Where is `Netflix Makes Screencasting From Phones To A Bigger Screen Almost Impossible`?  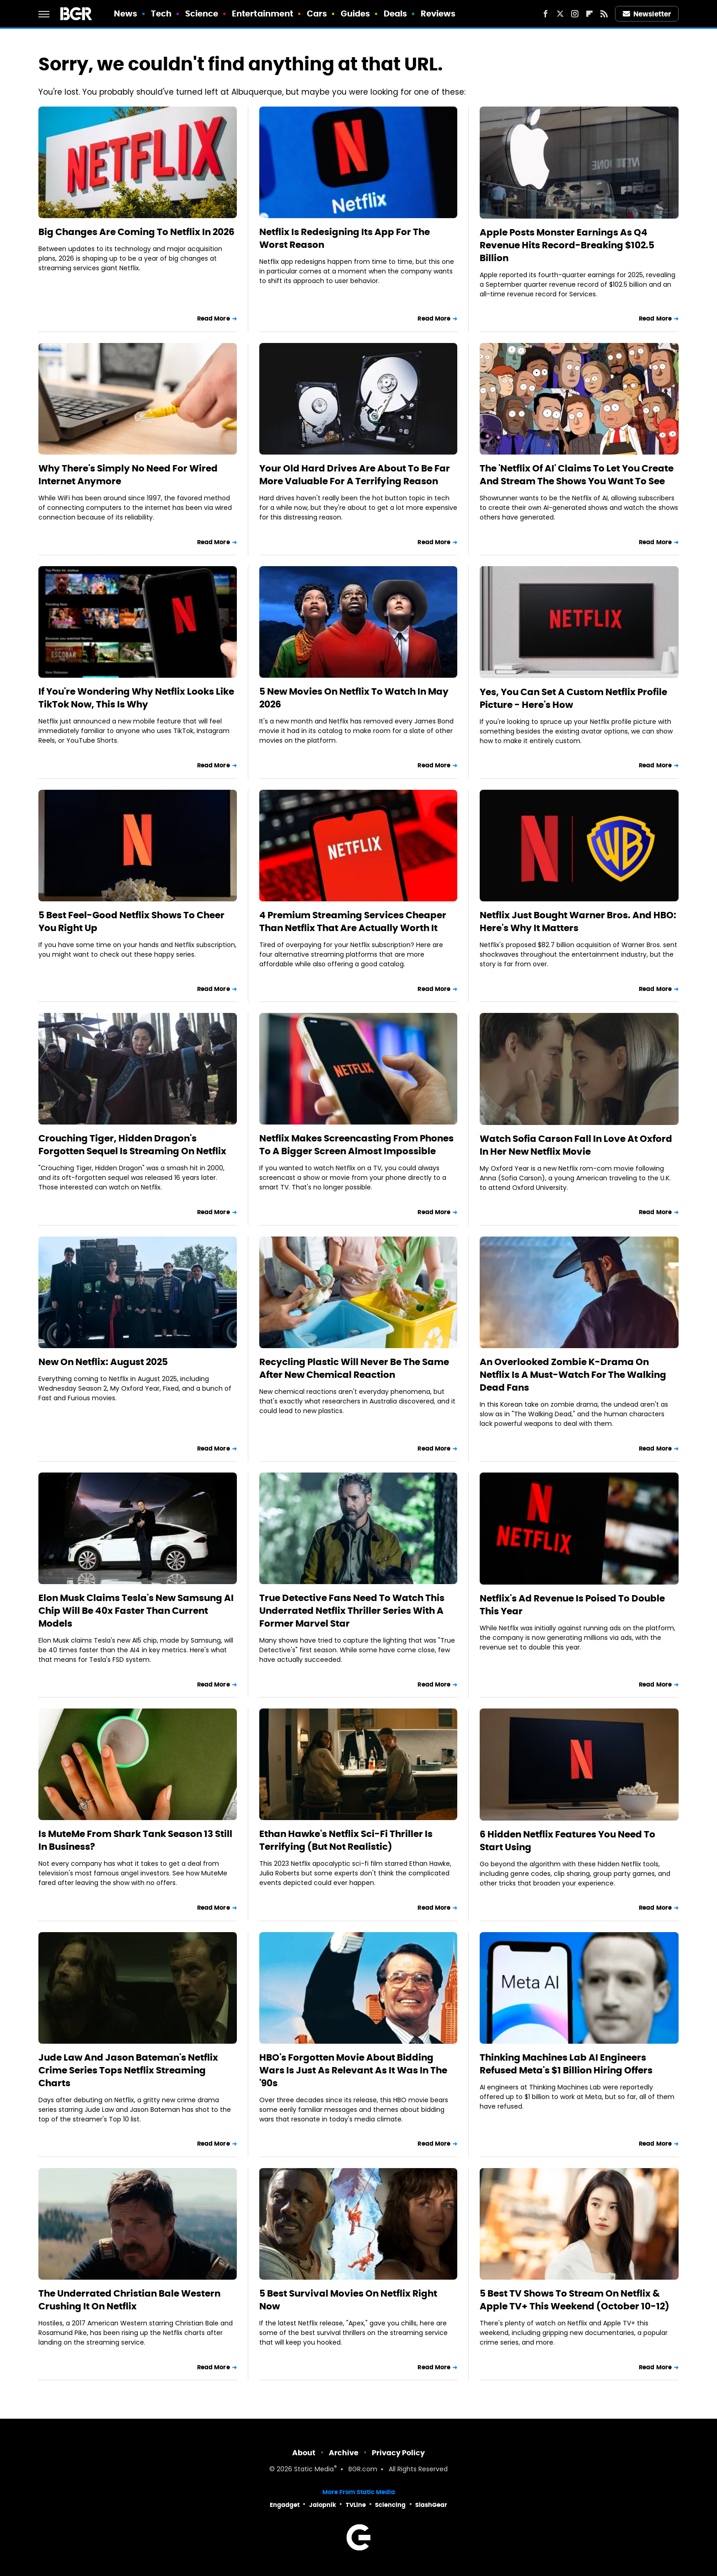 Netflix Makes Screencasting From Phones To A Bigger Screen Almost Impossible is located at coordinates (356, 1144).